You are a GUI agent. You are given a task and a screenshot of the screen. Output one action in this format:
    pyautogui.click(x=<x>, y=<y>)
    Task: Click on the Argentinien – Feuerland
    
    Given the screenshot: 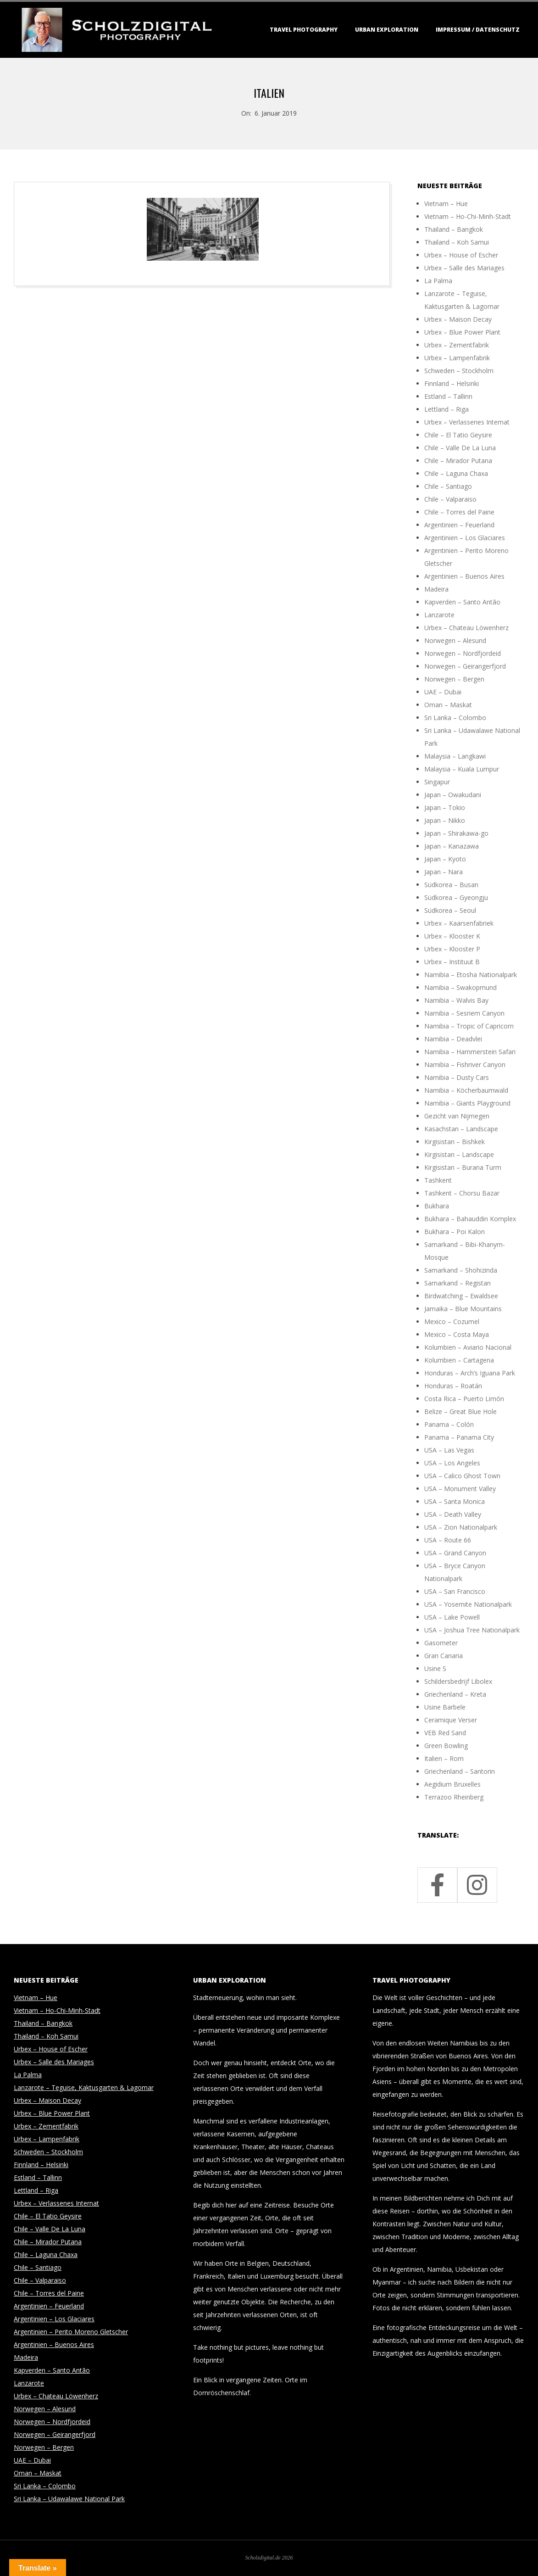 What is the action you would take?
    pyautogui.click(x=459, y=524)
    